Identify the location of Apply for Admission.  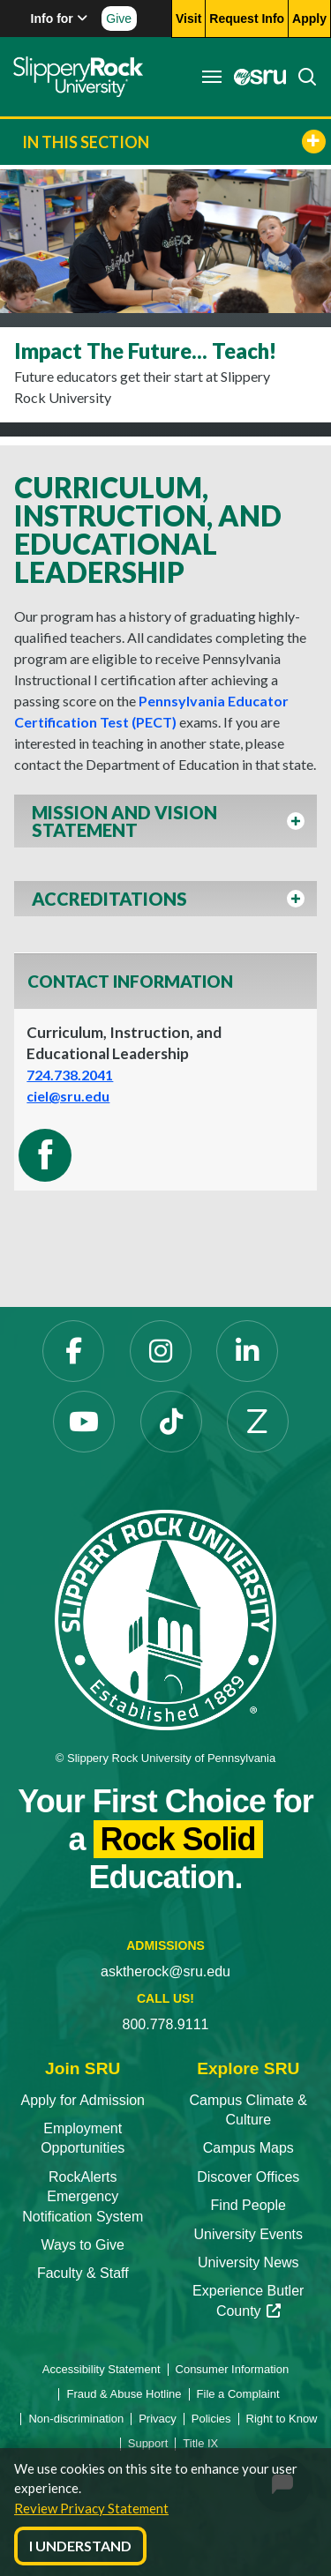
(82, 2100).